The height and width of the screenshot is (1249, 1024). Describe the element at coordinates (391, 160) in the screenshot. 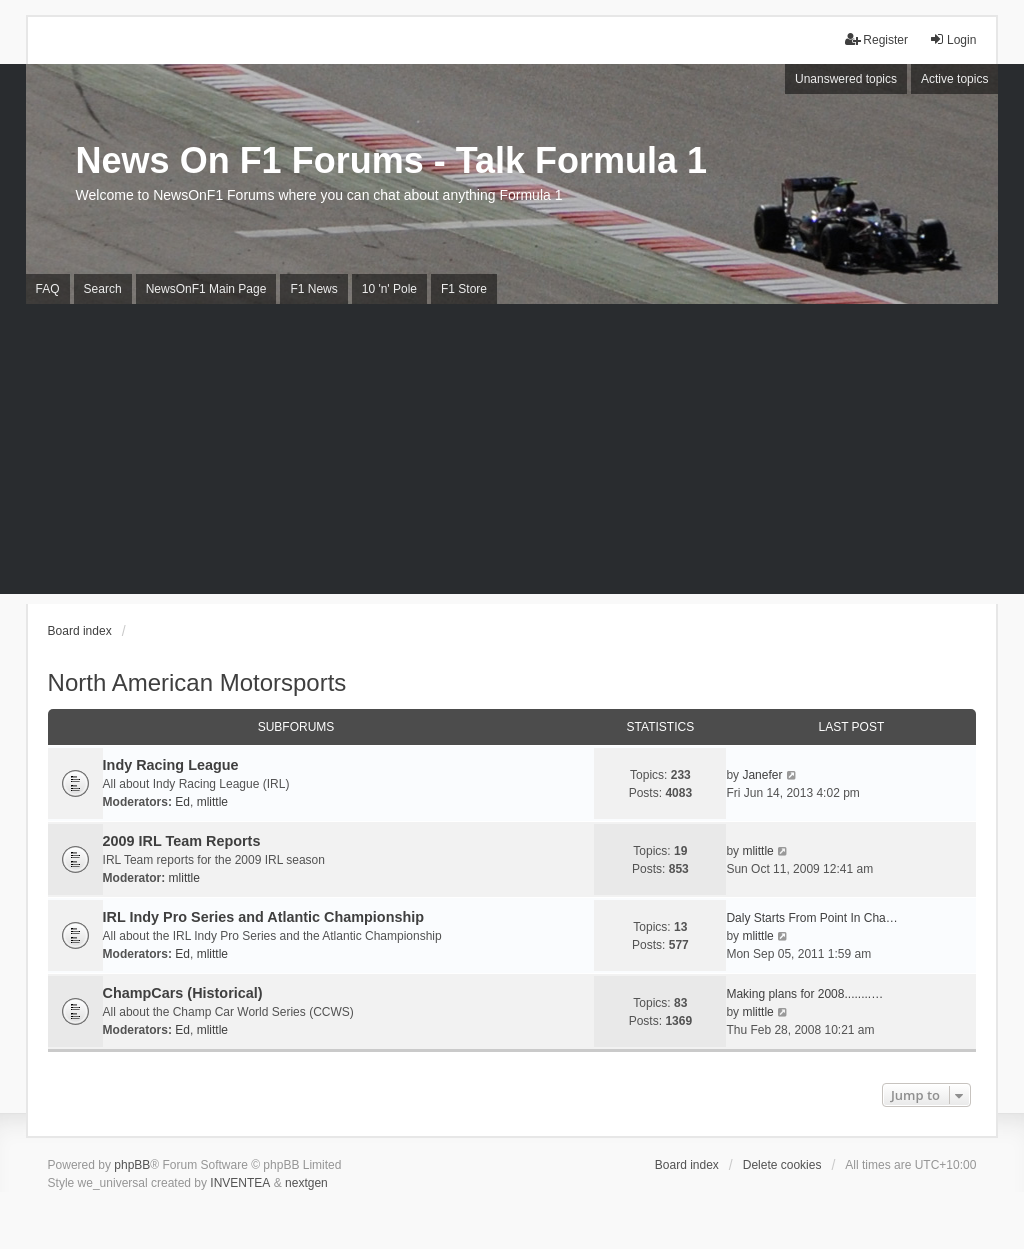

I see `News On F1 Forums - Talk Formula 1` at that location.